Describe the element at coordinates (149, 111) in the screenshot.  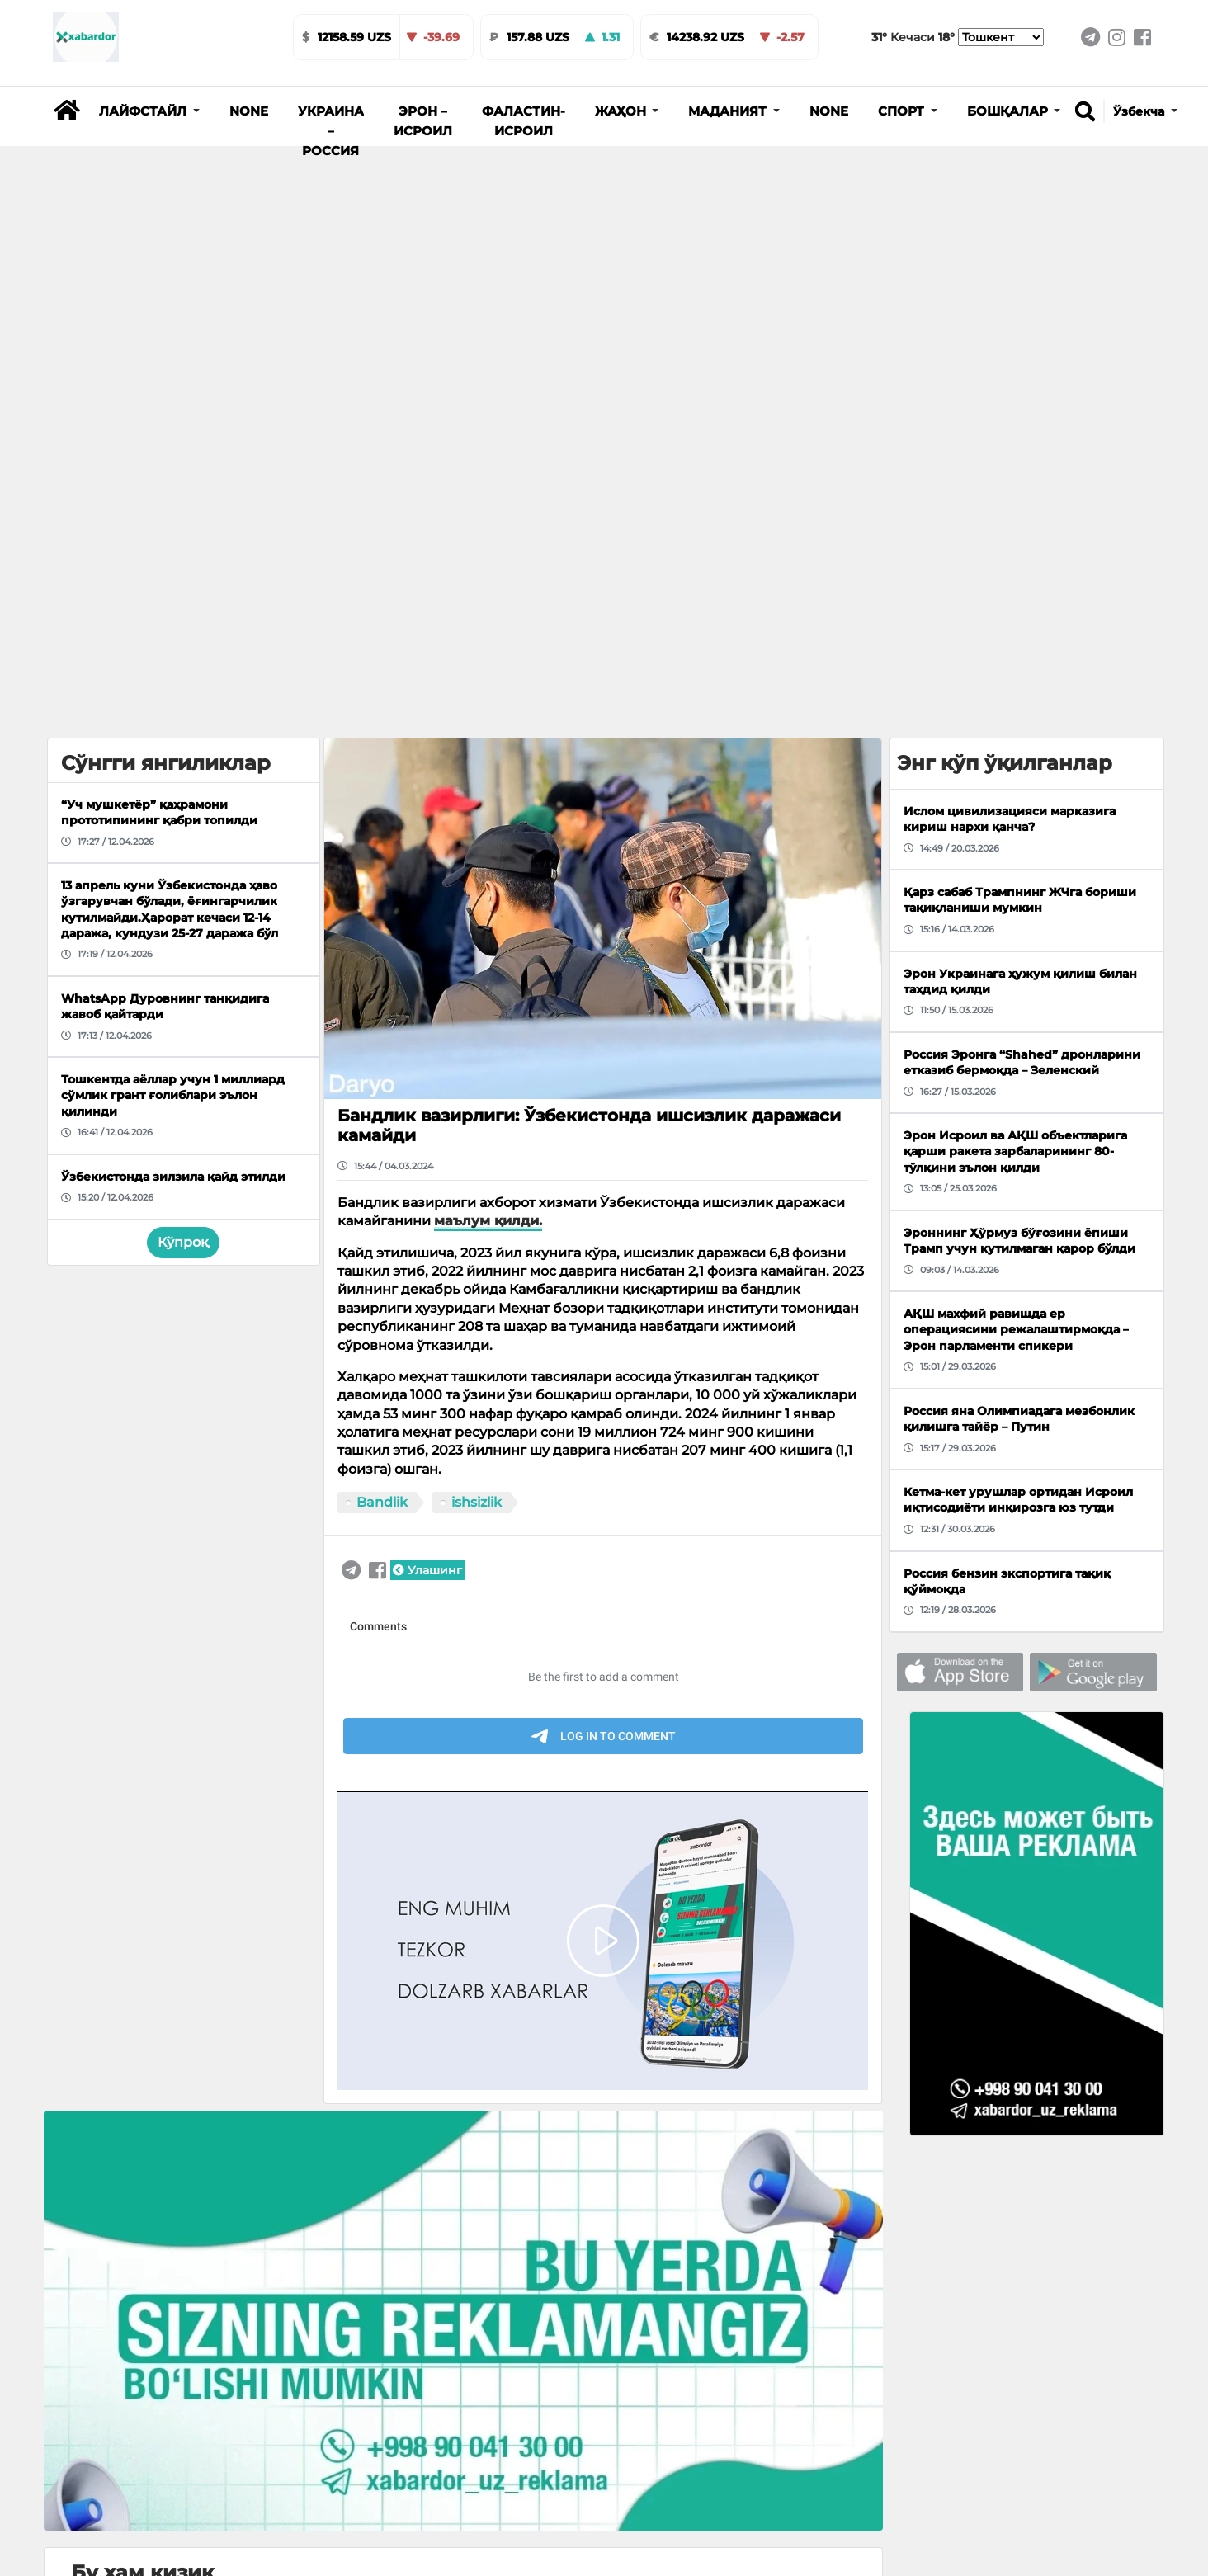
I see `[button]` at that location.